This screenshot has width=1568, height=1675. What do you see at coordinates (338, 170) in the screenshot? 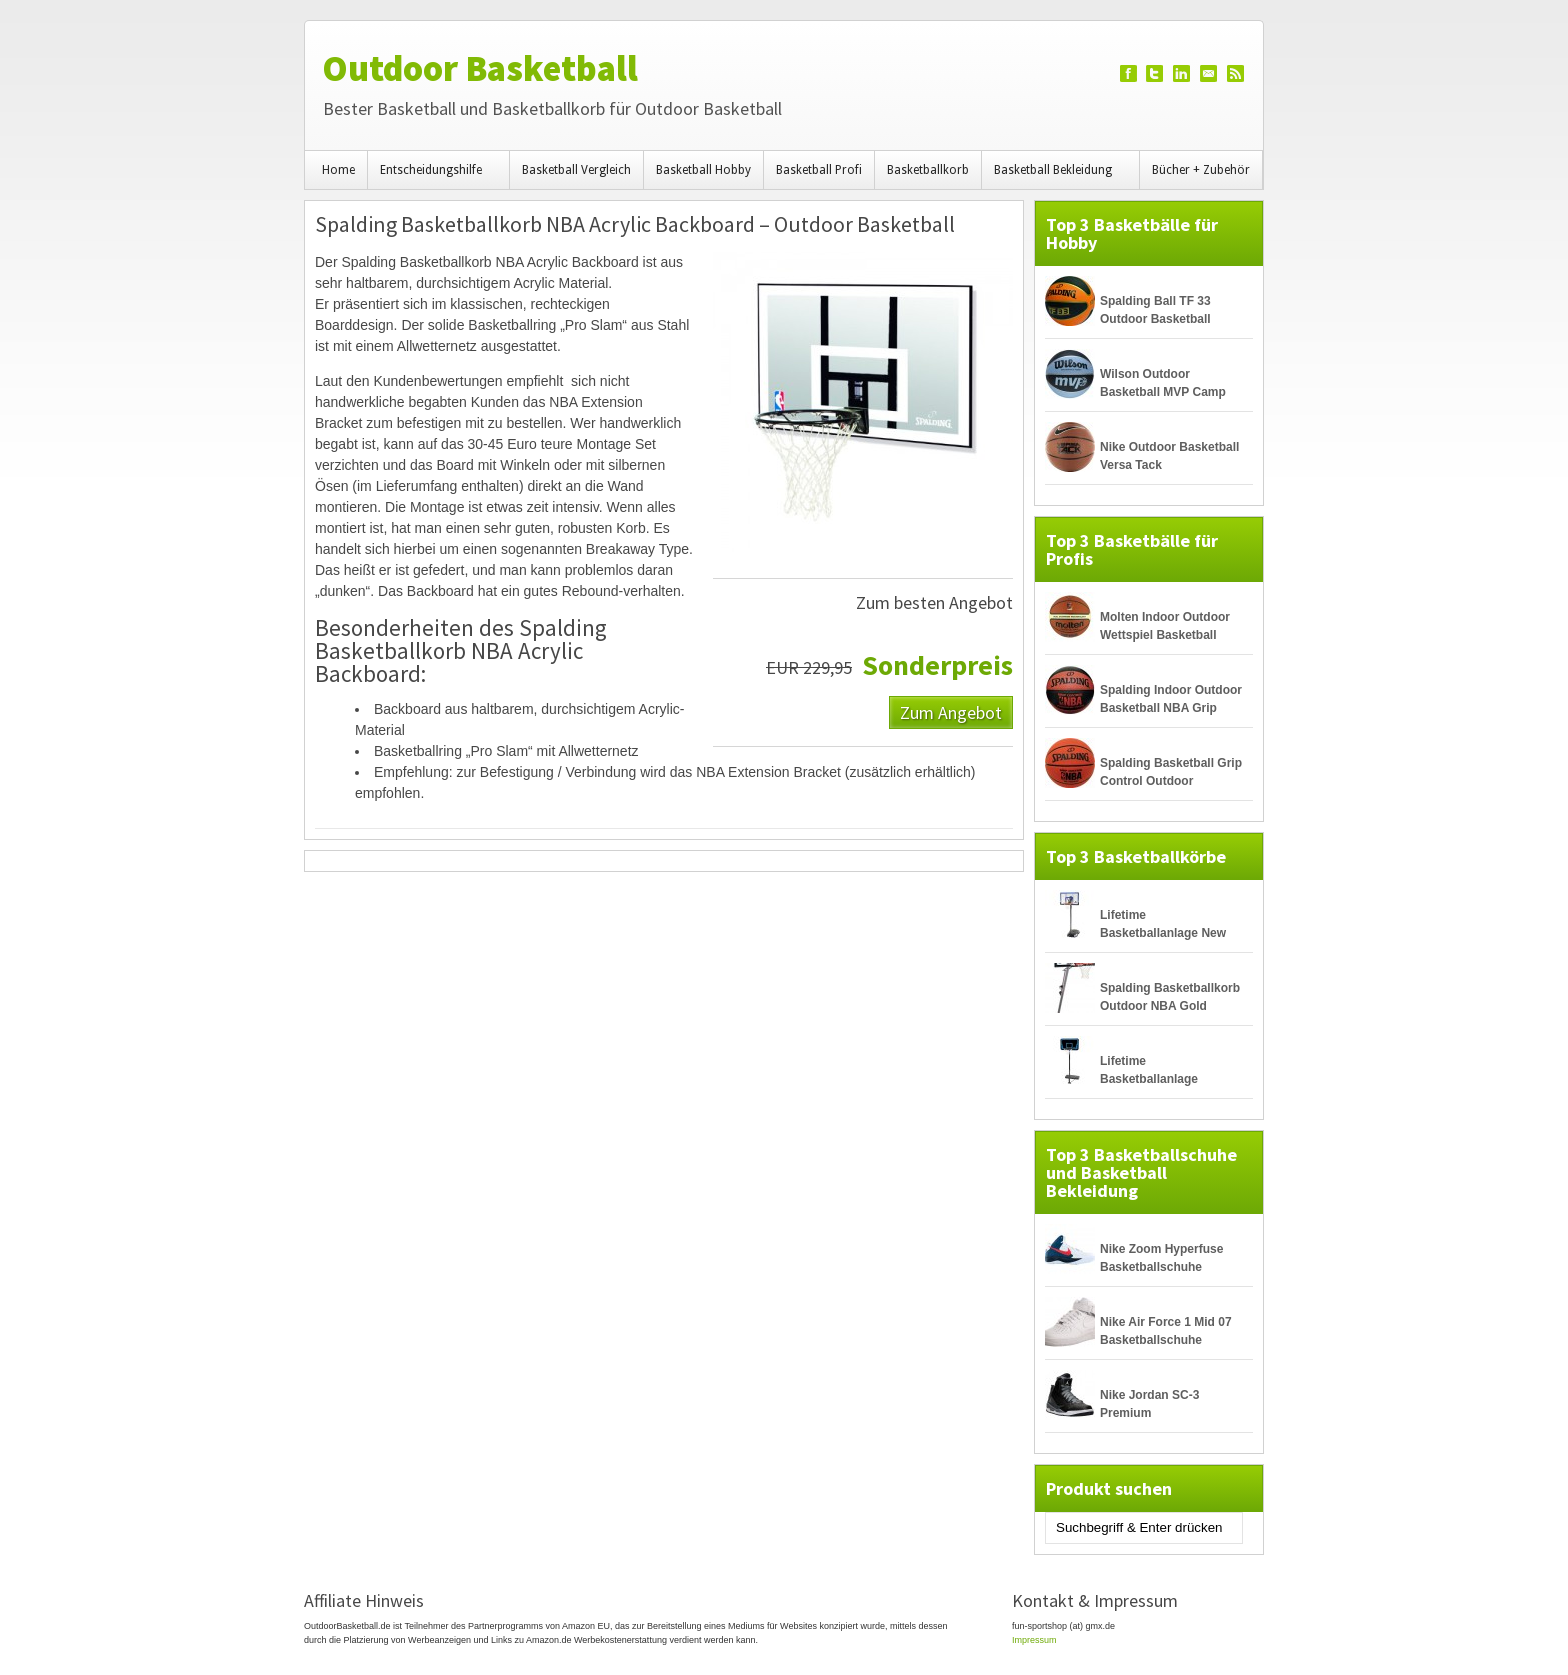
I see `Home` at bounding box center [338, 170].